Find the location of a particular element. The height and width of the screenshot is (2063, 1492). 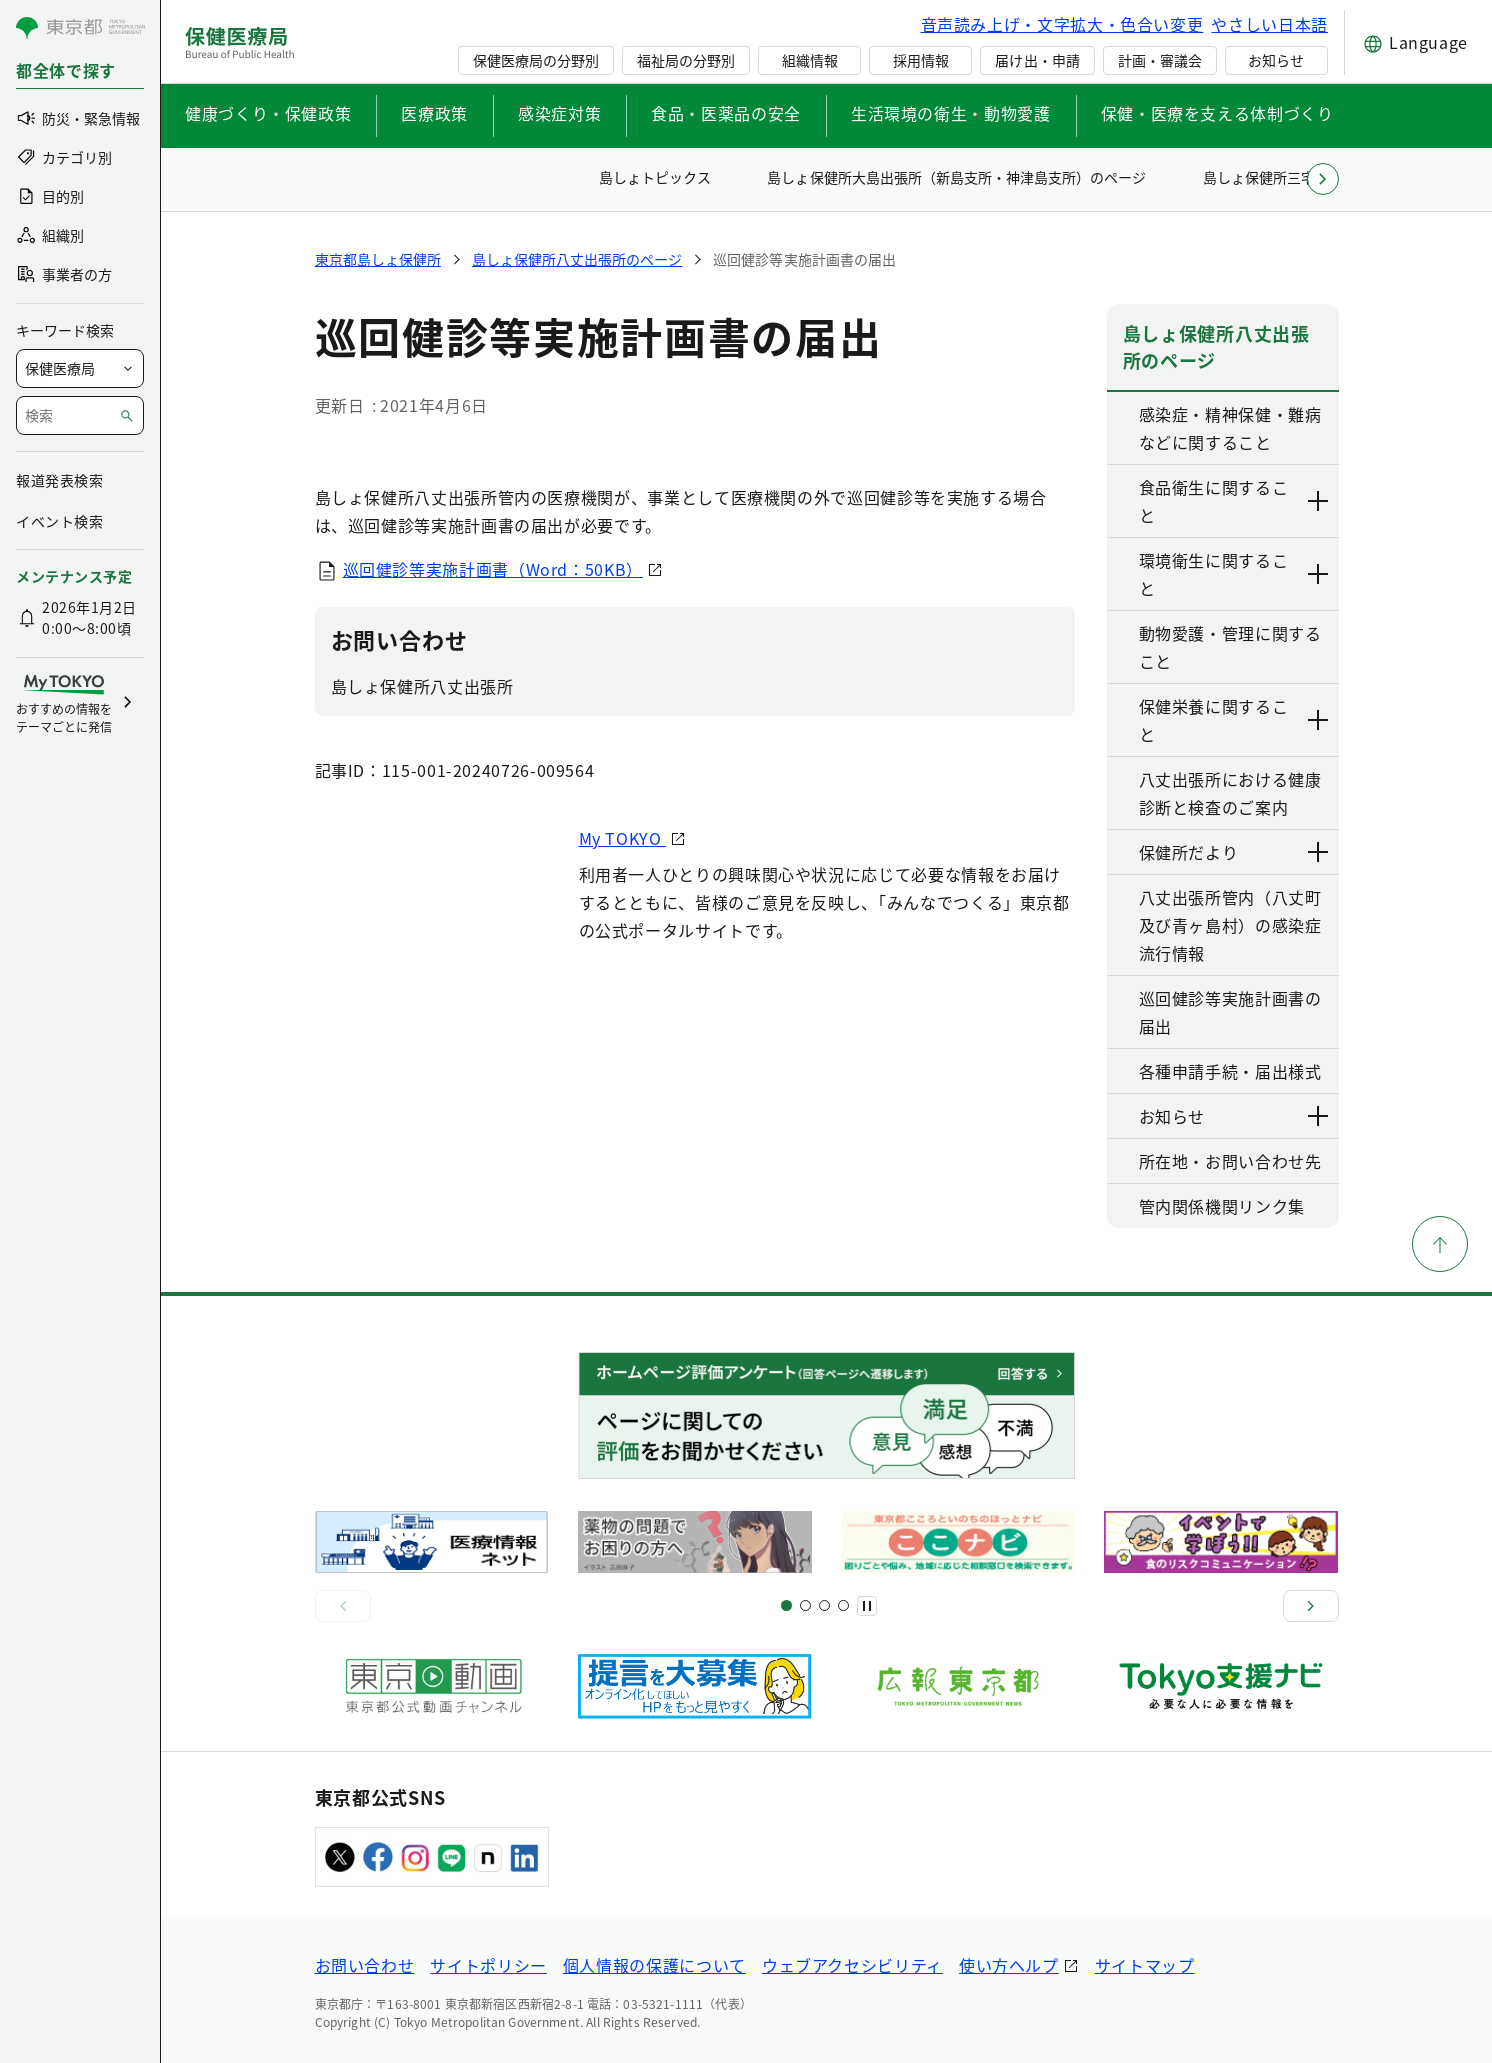

組織情報 is located at coordinates (810, 60).